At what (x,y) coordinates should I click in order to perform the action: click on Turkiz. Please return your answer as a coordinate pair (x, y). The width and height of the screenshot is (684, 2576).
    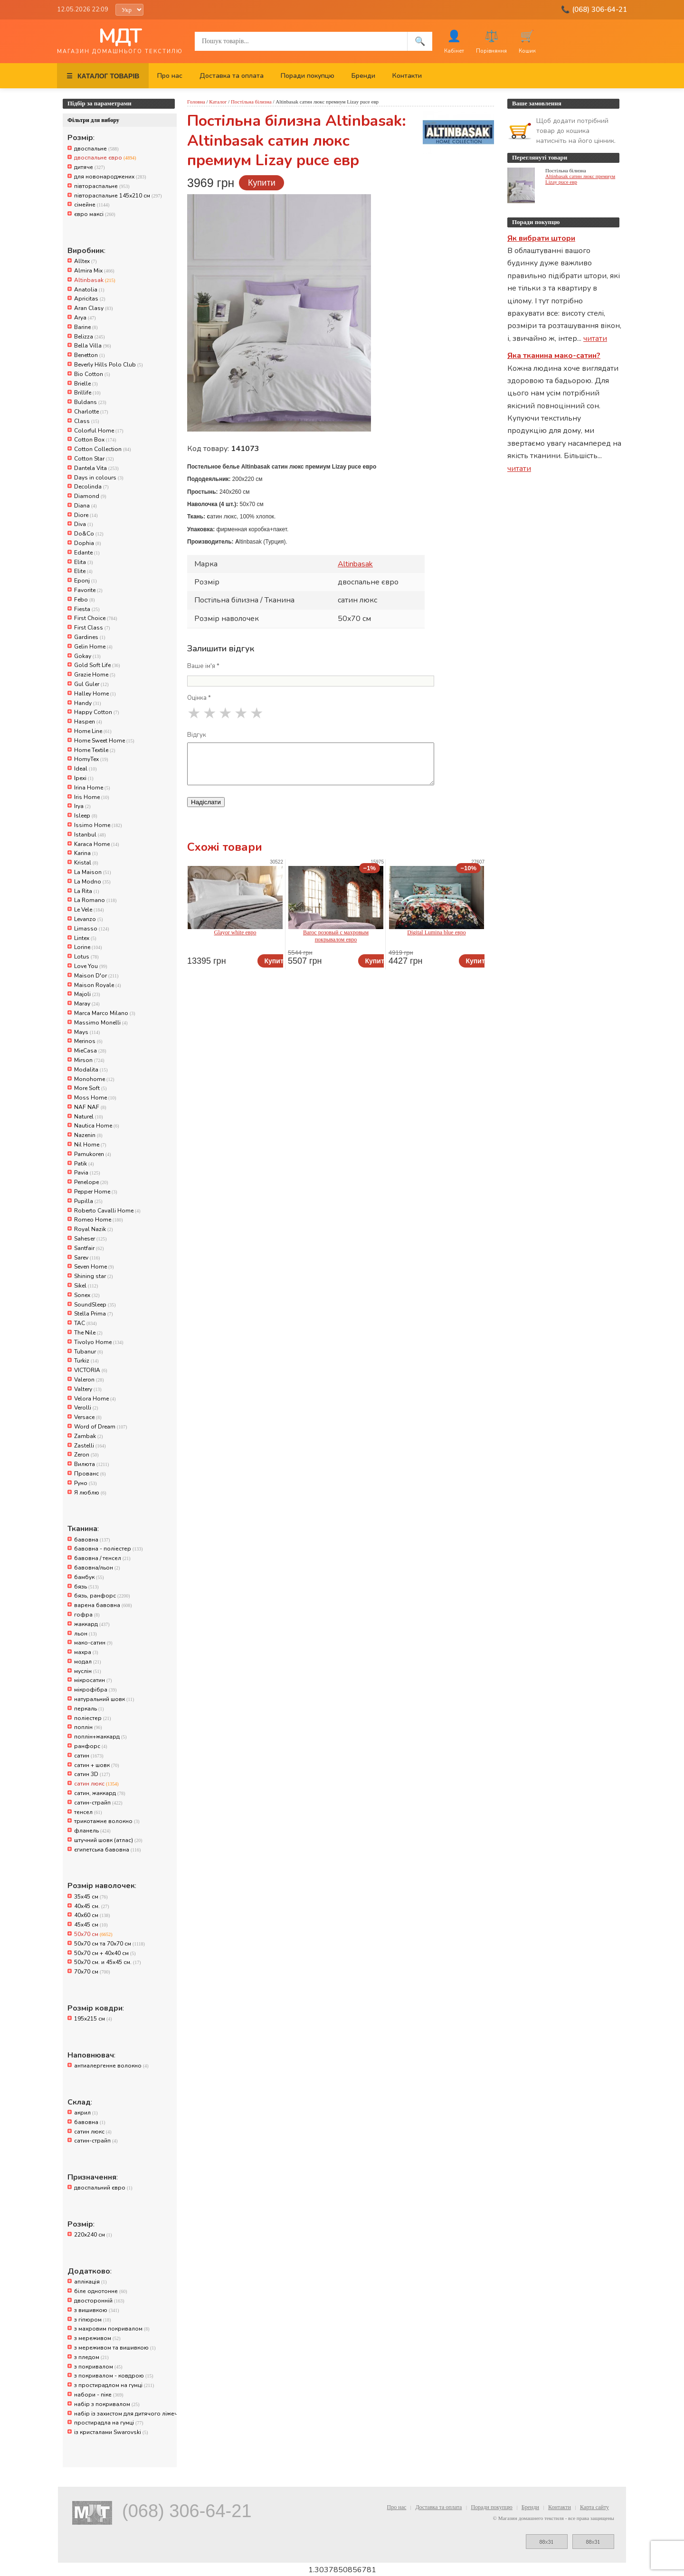
    Looking at the image, I should click on (86, 1360).